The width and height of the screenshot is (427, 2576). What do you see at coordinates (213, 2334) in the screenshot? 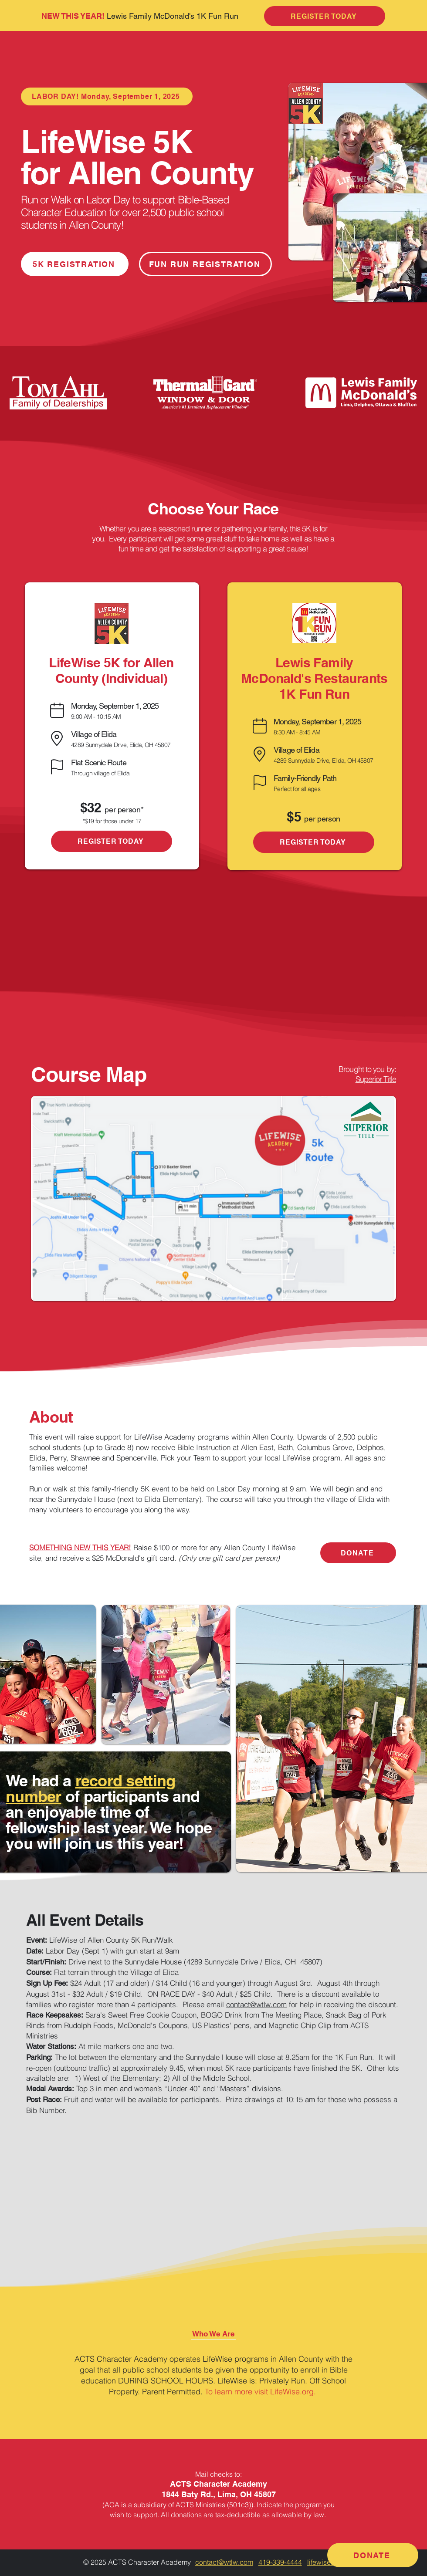
I see `[button]` at bounding box center [213, 2334].